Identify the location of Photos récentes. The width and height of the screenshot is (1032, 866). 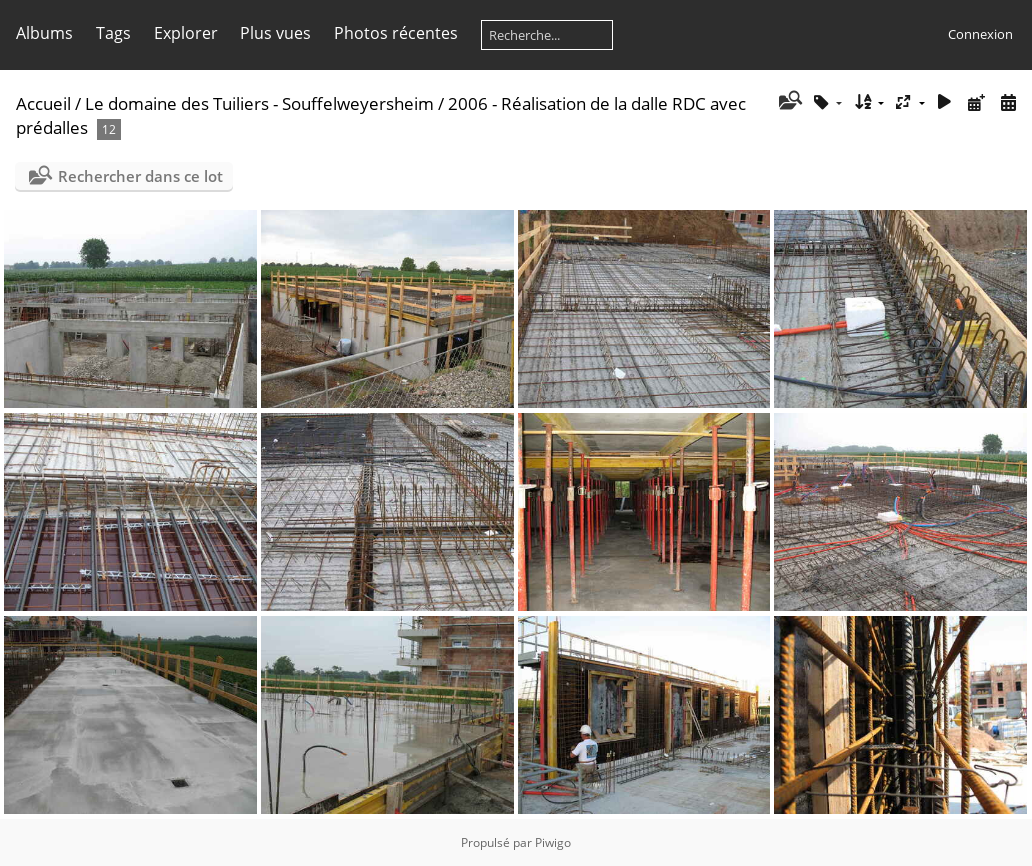
(396, 33).